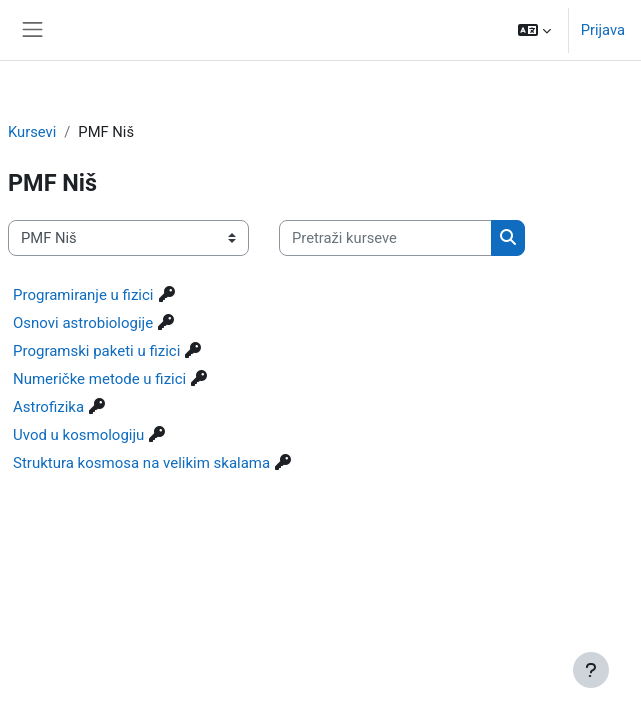  What do you see at coordinates (534, 30) in the screenshot?
I see `[button]` at bounding box center [534, 30].